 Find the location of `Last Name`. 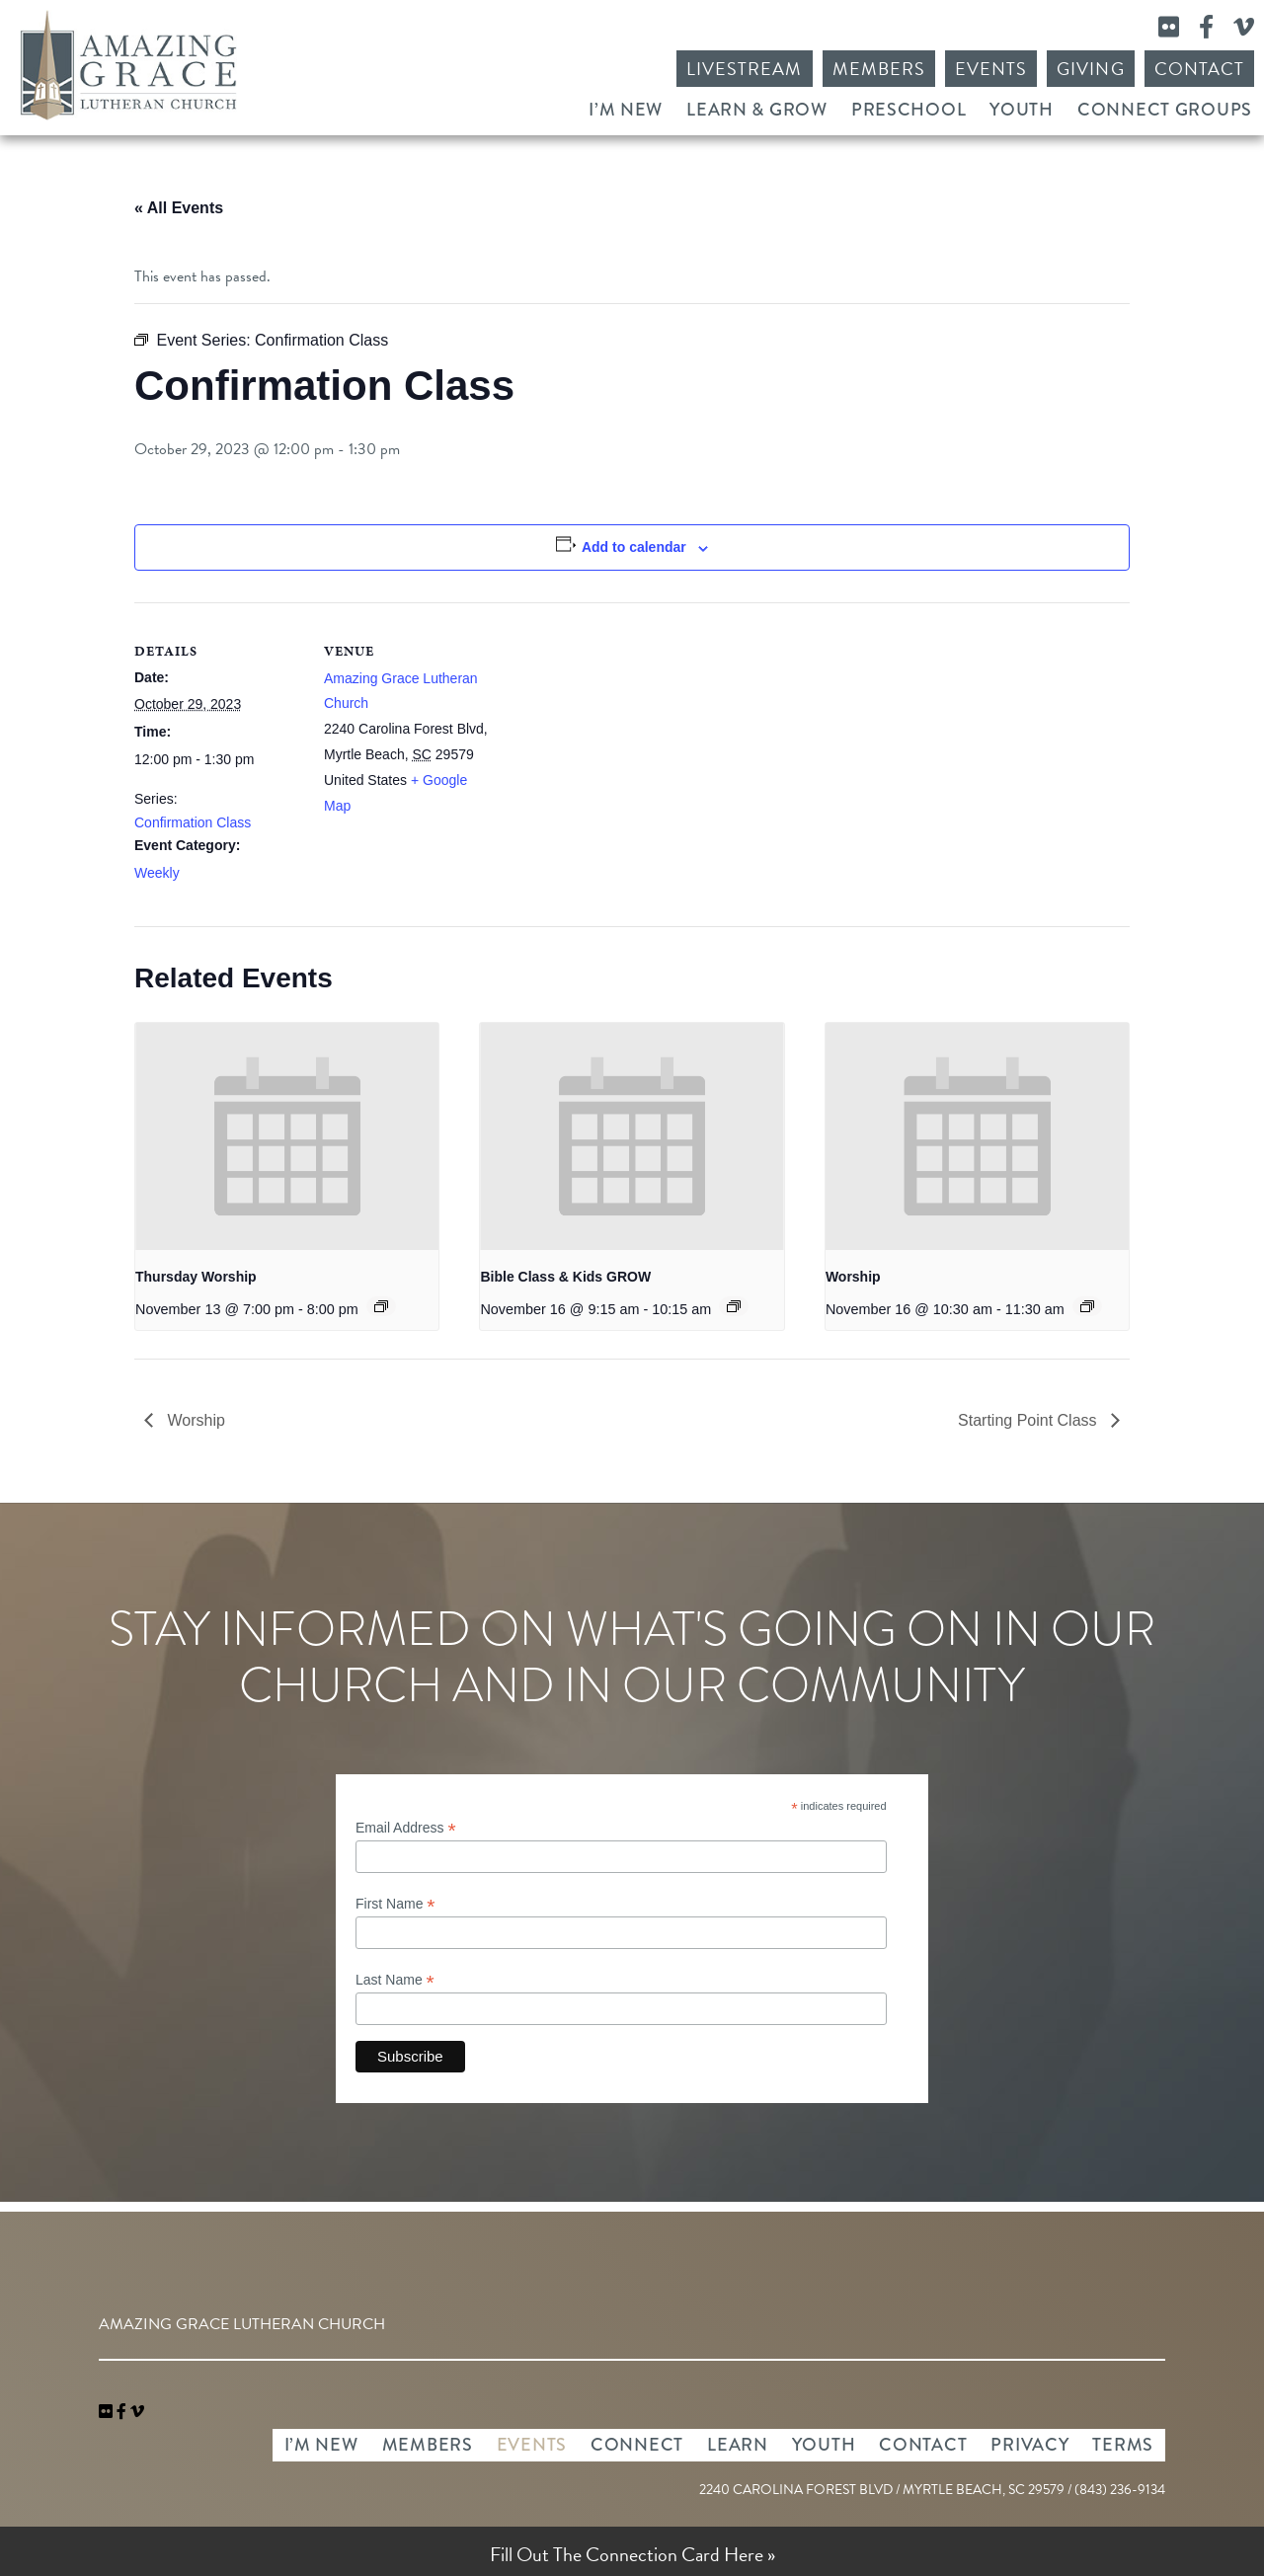

Last Name is located at coordinates (395, 1980).